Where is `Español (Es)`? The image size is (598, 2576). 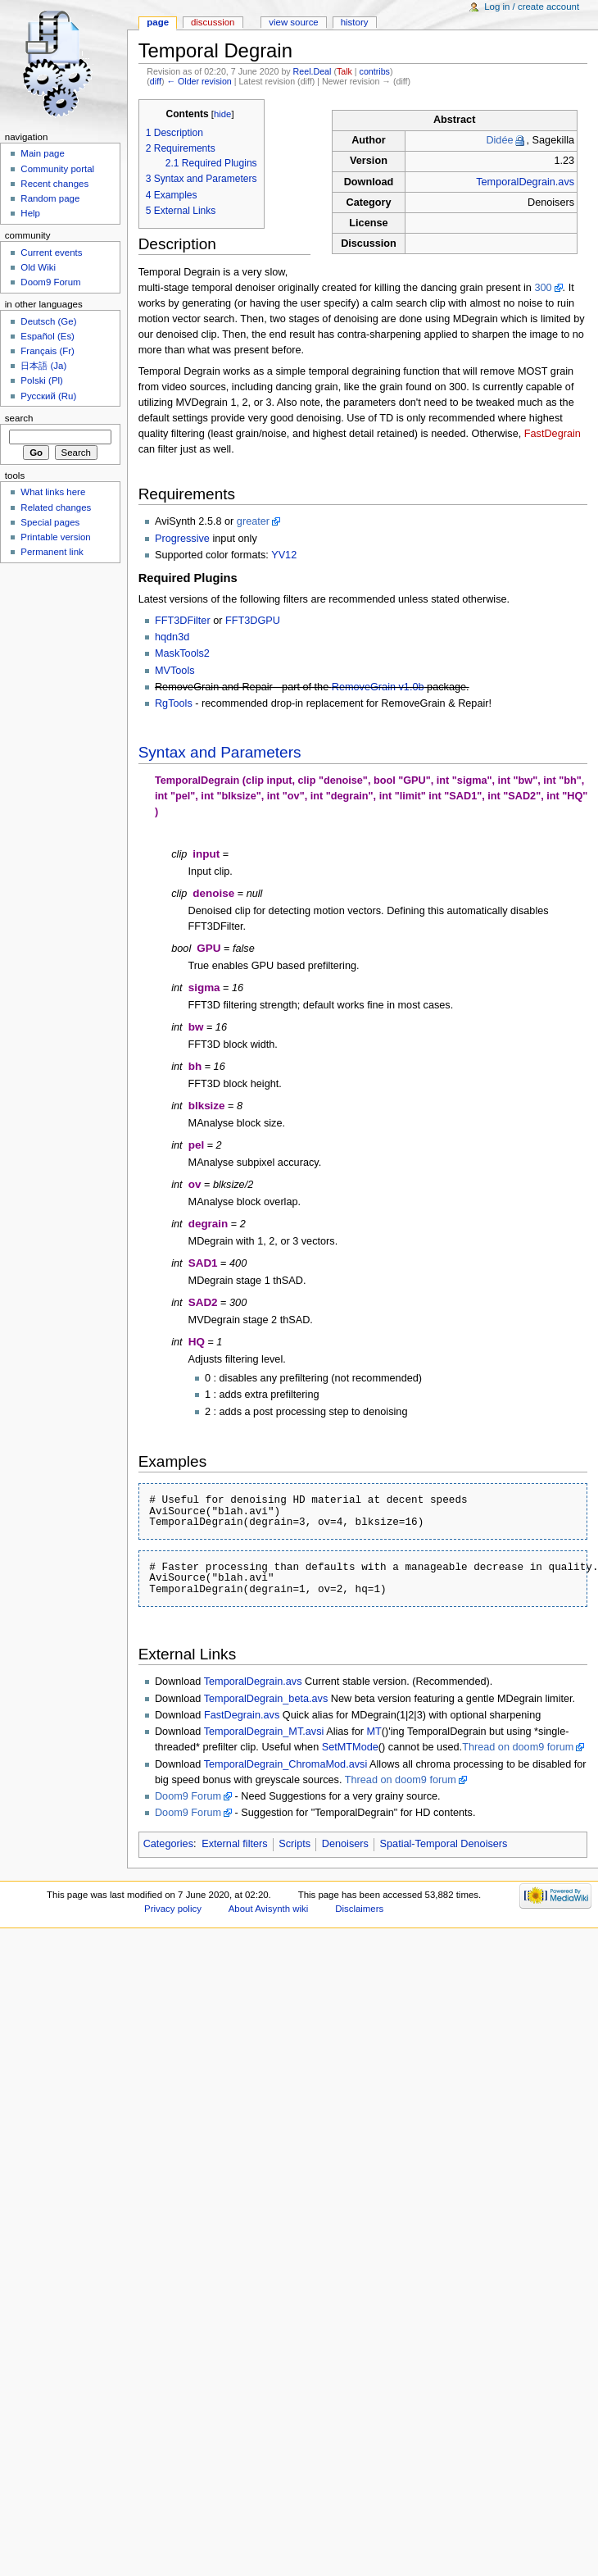 Español (Es) is located at coordinates (47, 336).